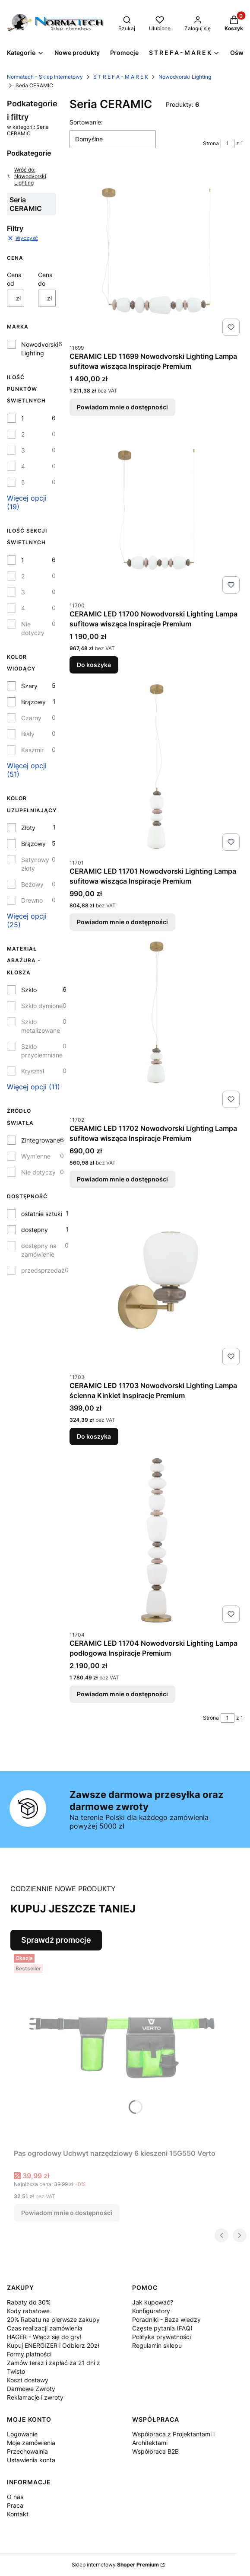 The width and height of the screenshot is (250, 2576). What do you see at coordinates (53, 2345) in the screenshot?
I see `Kupuj ENERGIZER i Odbierz 20zł` at bounding box center [53, 2345].